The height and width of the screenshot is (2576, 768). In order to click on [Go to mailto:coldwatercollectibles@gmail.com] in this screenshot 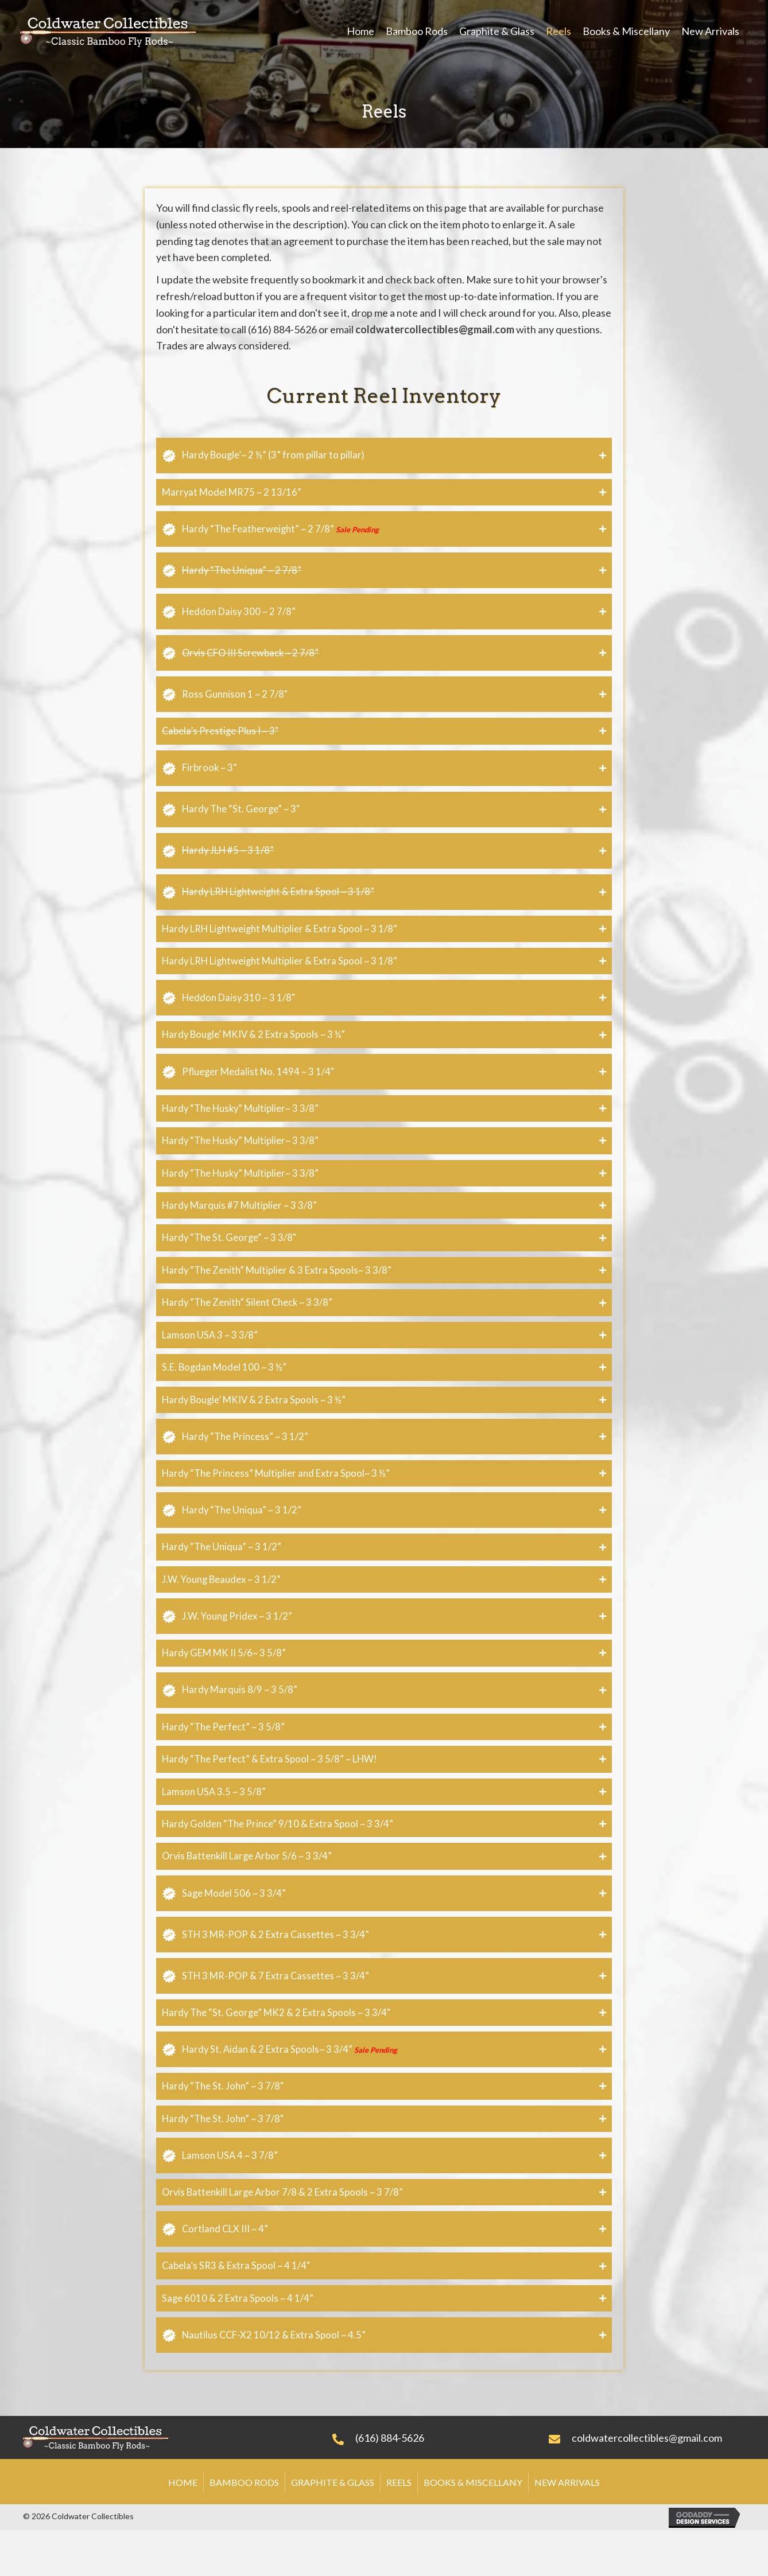, I will do `click(647, 2481)`.